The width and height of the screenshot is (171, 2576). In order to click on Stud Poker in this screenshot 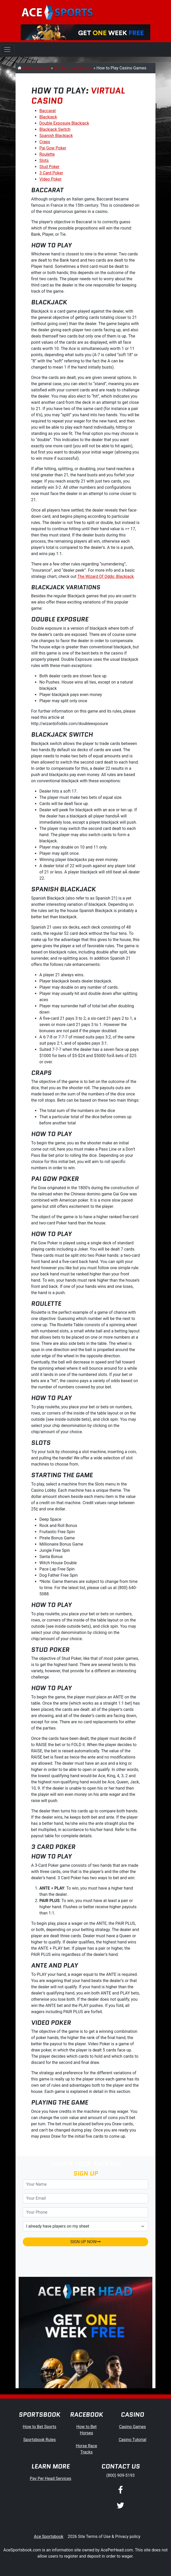, I will do `click(49, 166)`.